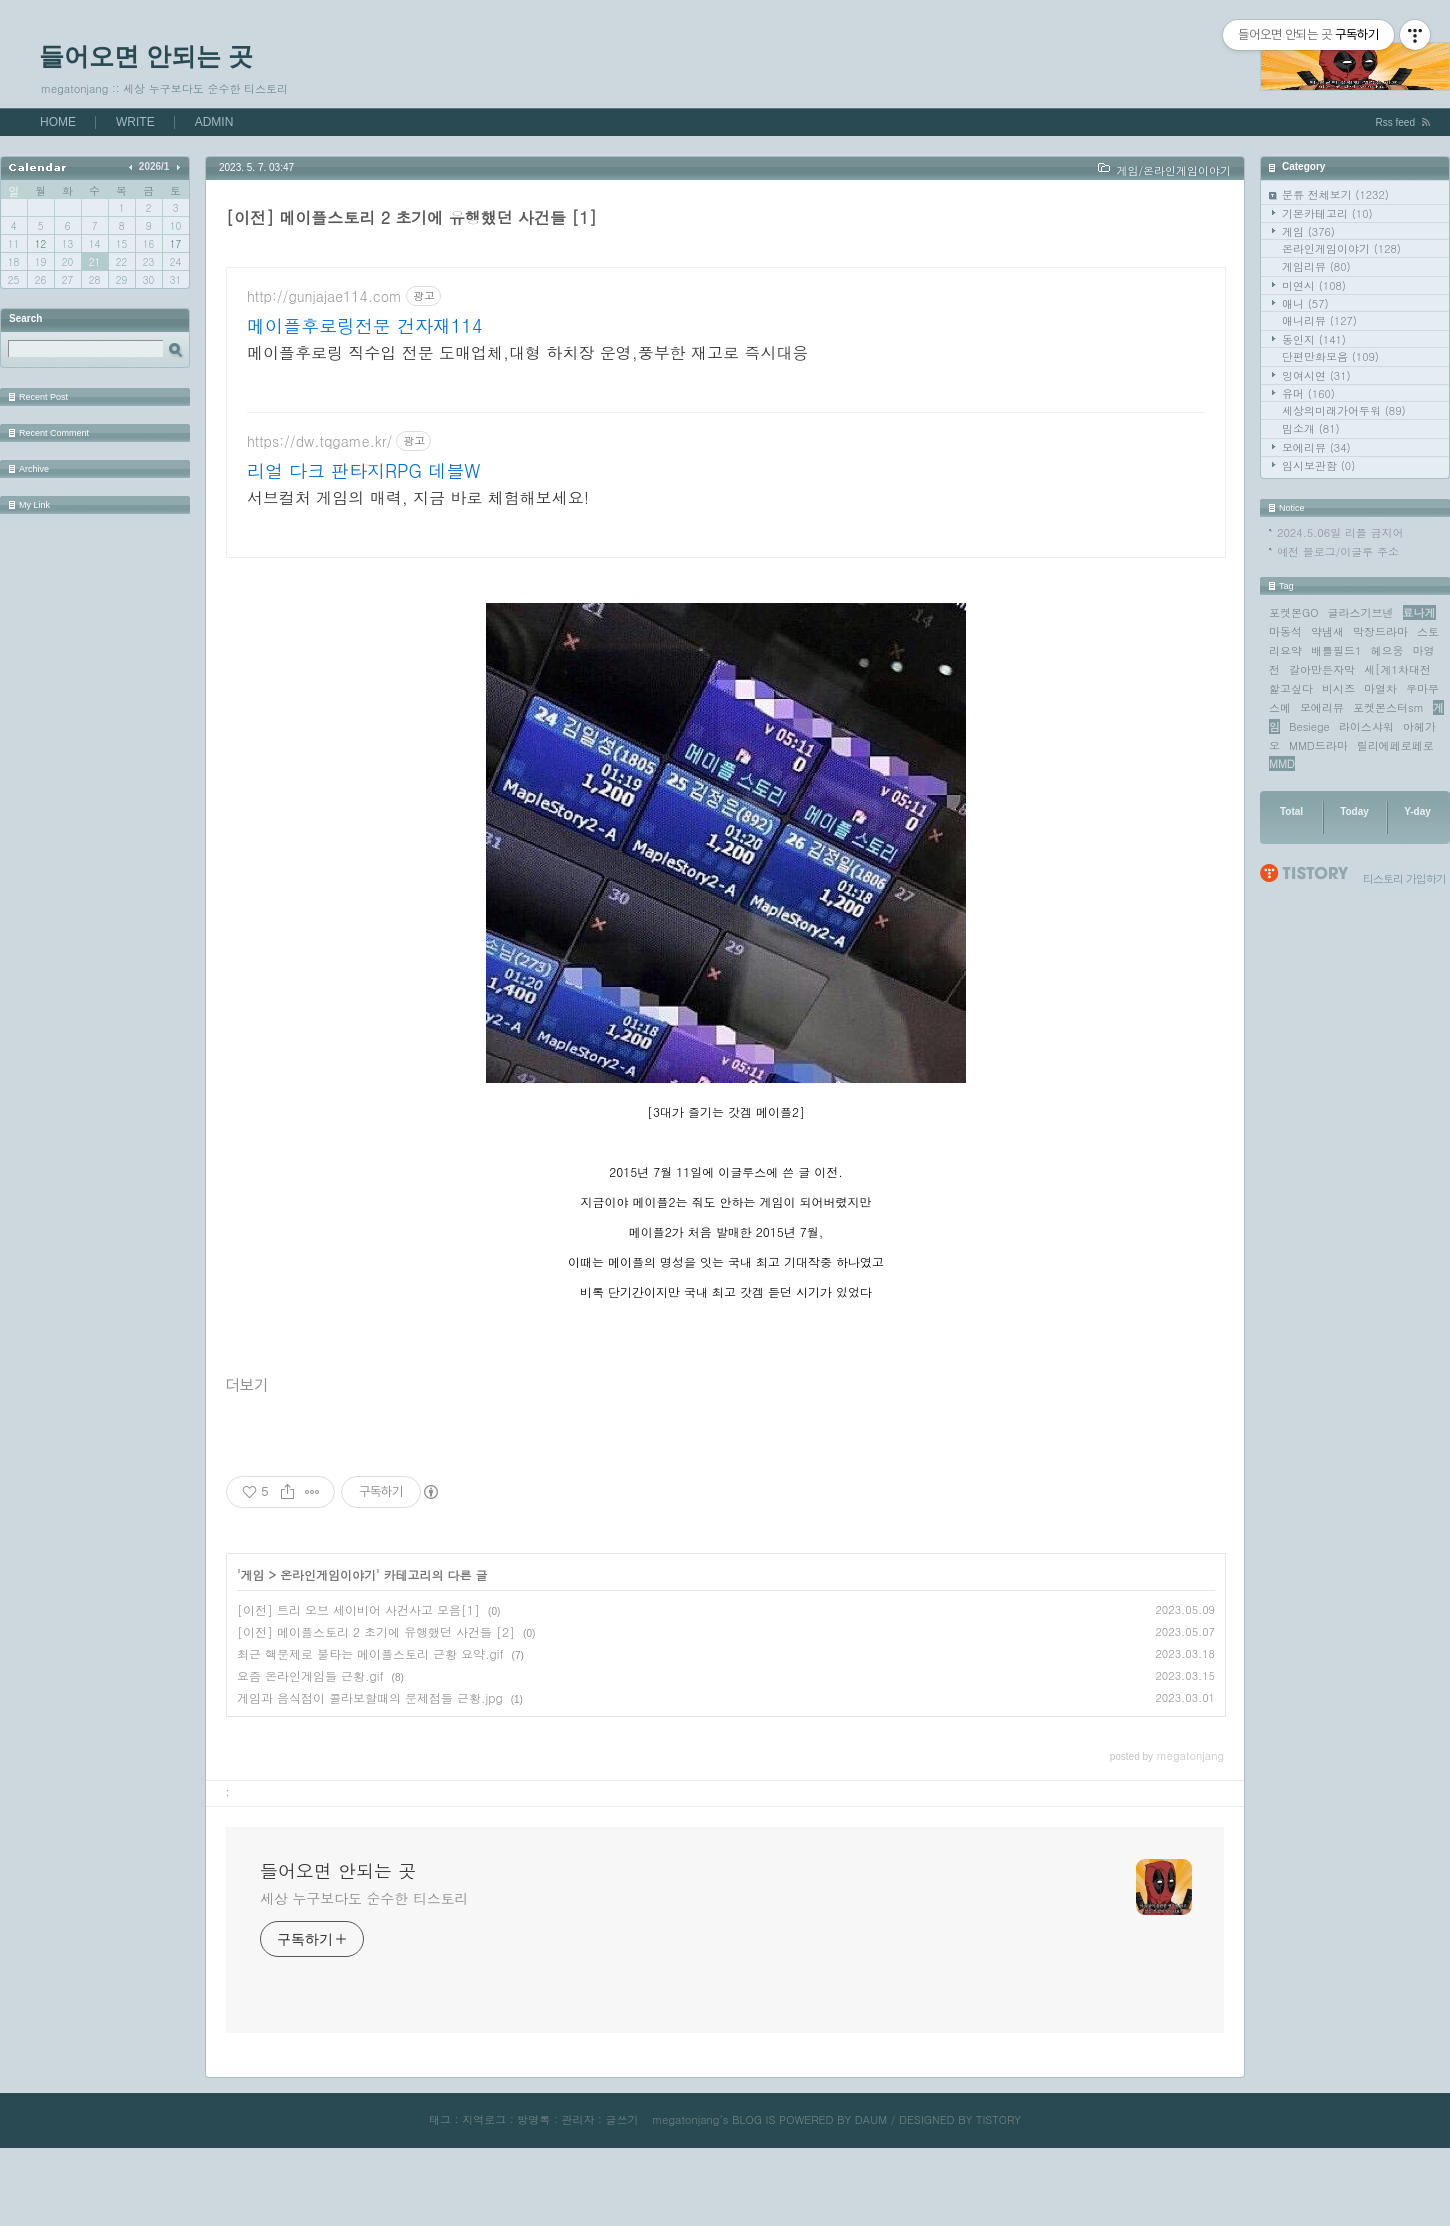 This screenshot has width=1450, height=2226. What do you see at coordinates (1386, 650) in the screenshot?
I see `헤으응` at bounding box center [1386, 650].